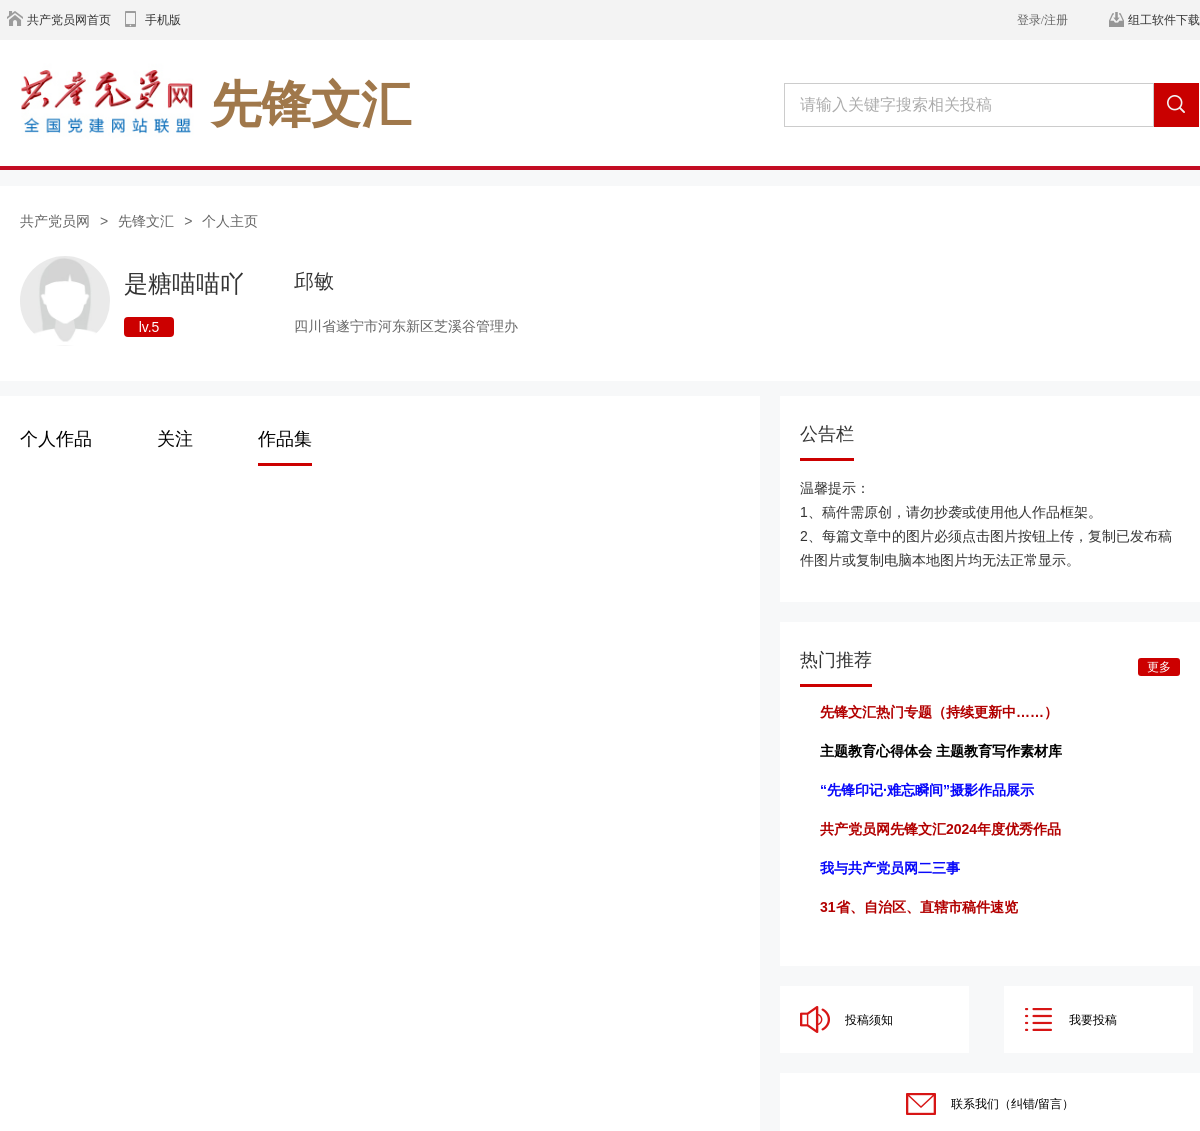 The width and height of the screenshot is (1200, 1131). I want to click on 个人作品, so click(56, 439).